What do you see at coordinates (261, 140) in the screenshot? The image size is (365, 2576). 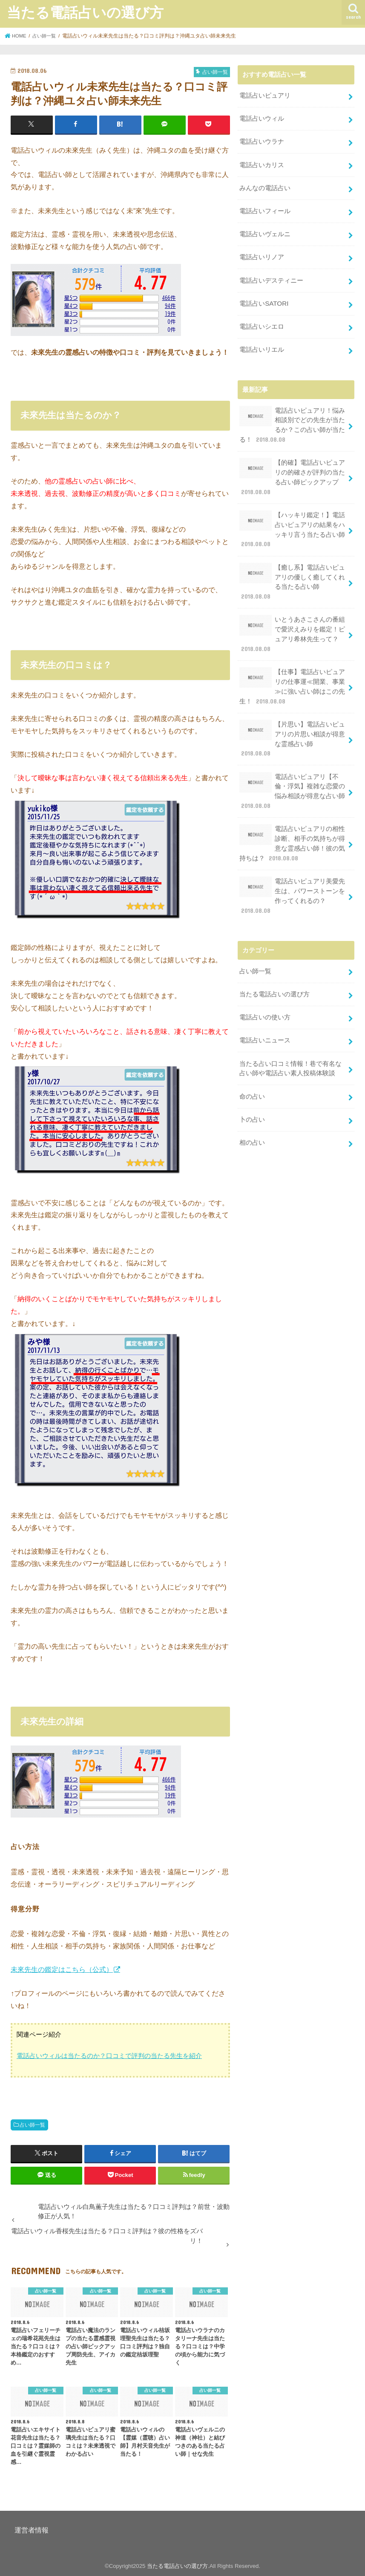 I see `電話占いウラナ` at bounding box center [261, 140].